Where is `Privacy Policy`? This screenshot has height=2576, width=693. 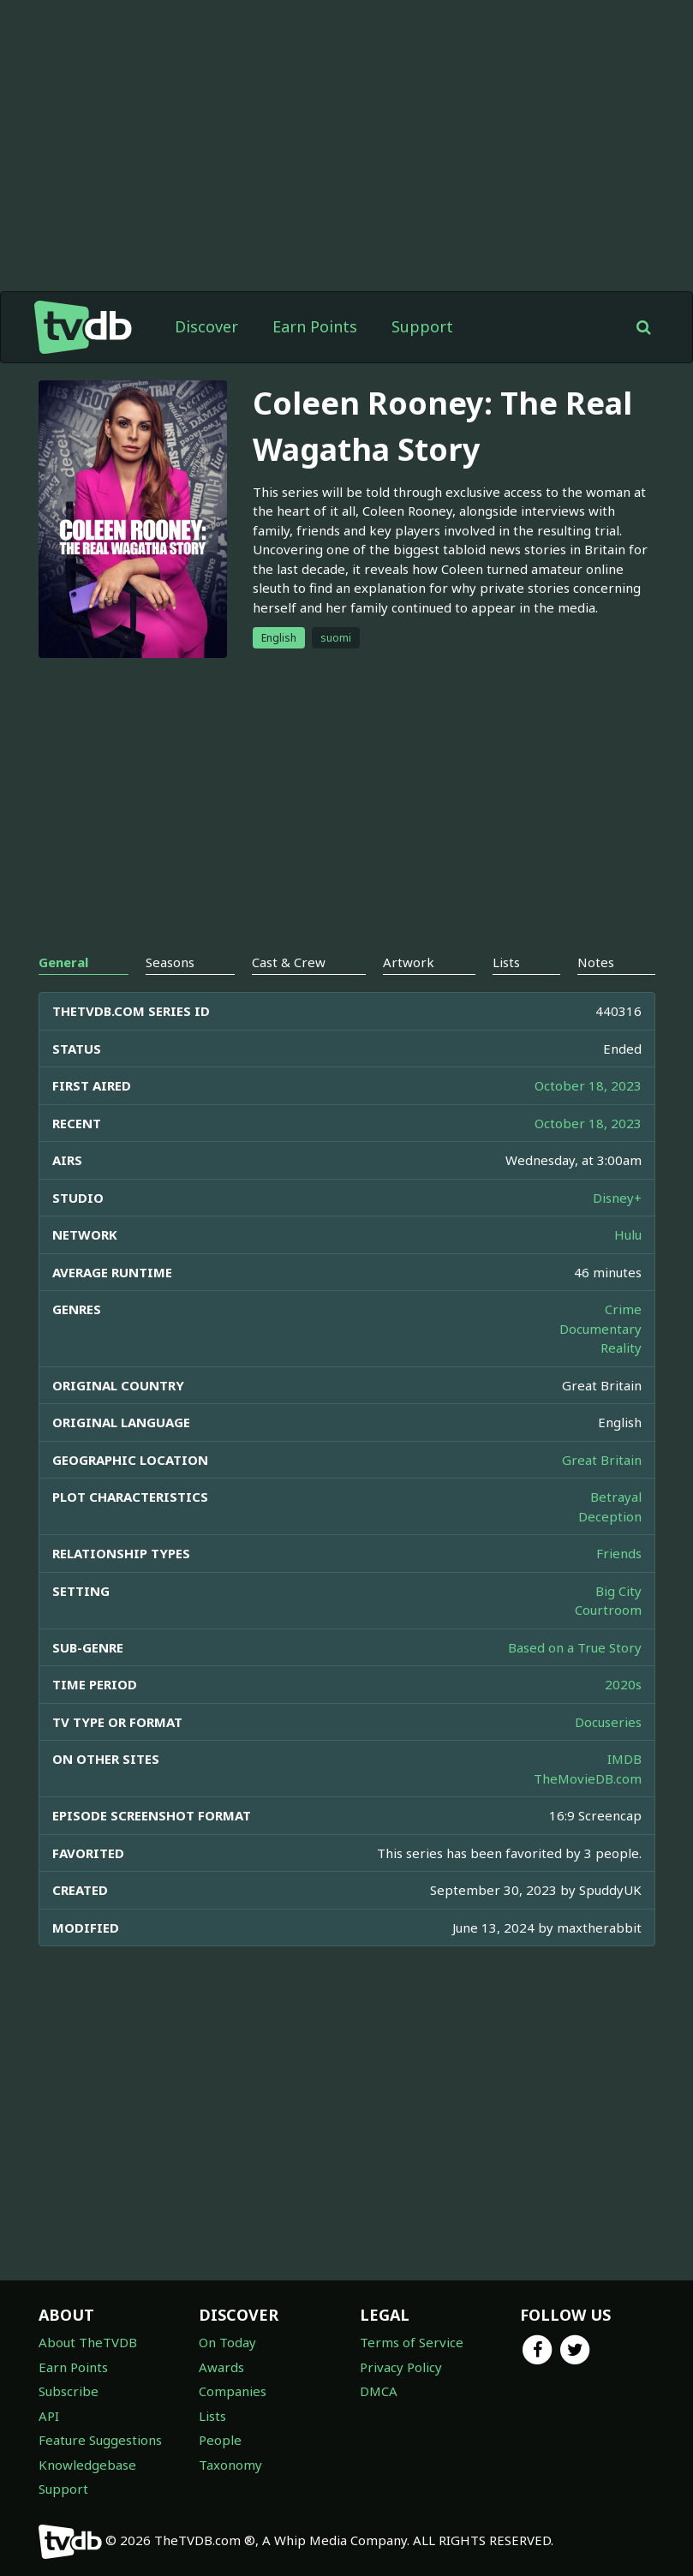 Privacy Policy is located at coordinates (401, 2367).